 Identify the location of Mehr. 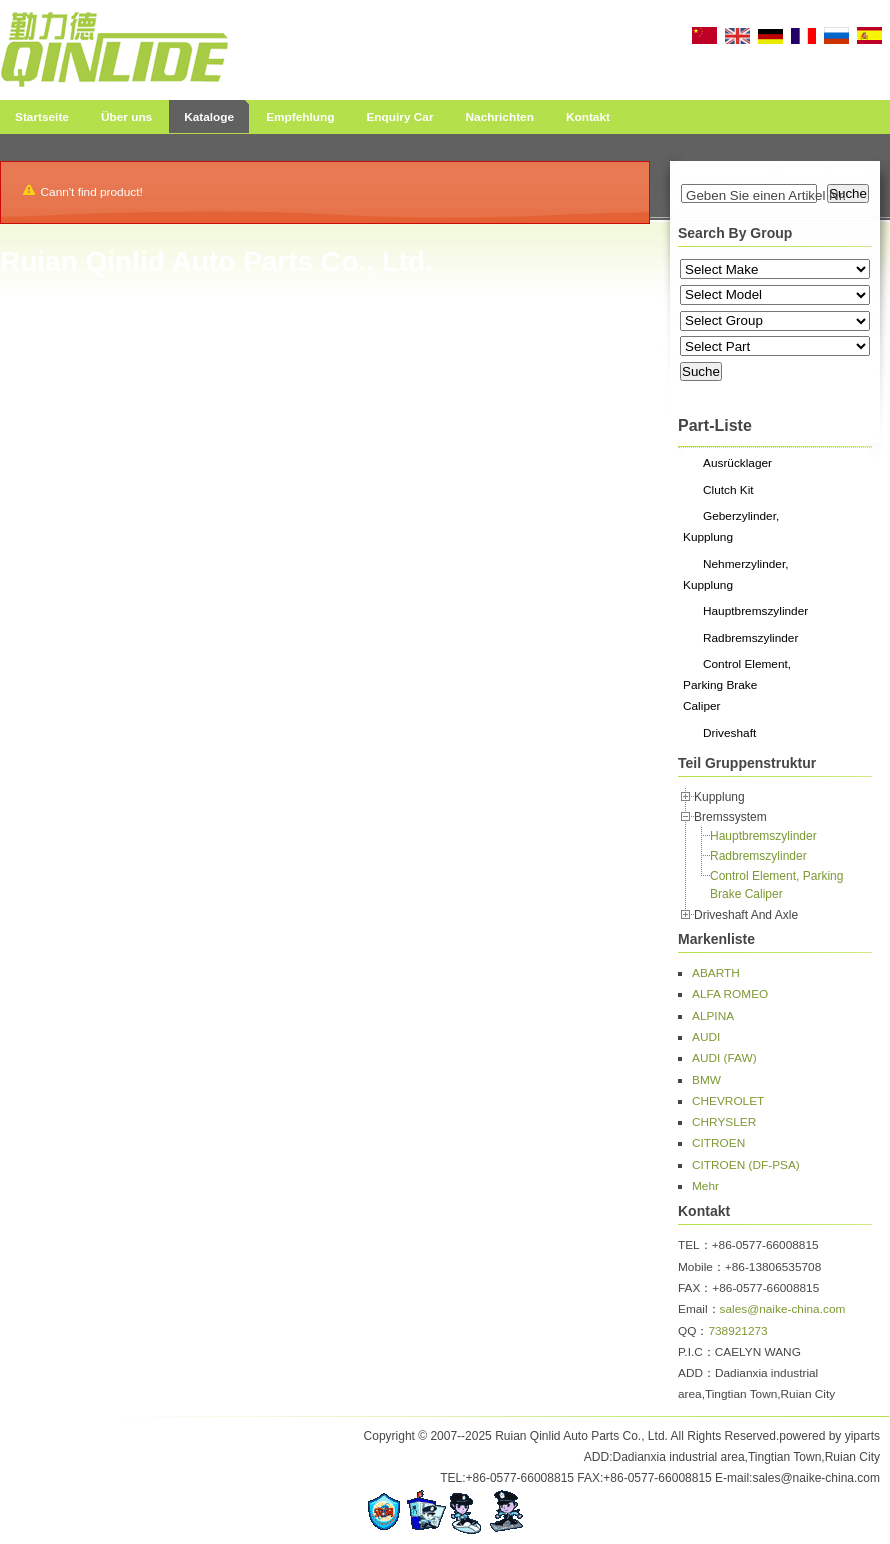
(705, 1186).